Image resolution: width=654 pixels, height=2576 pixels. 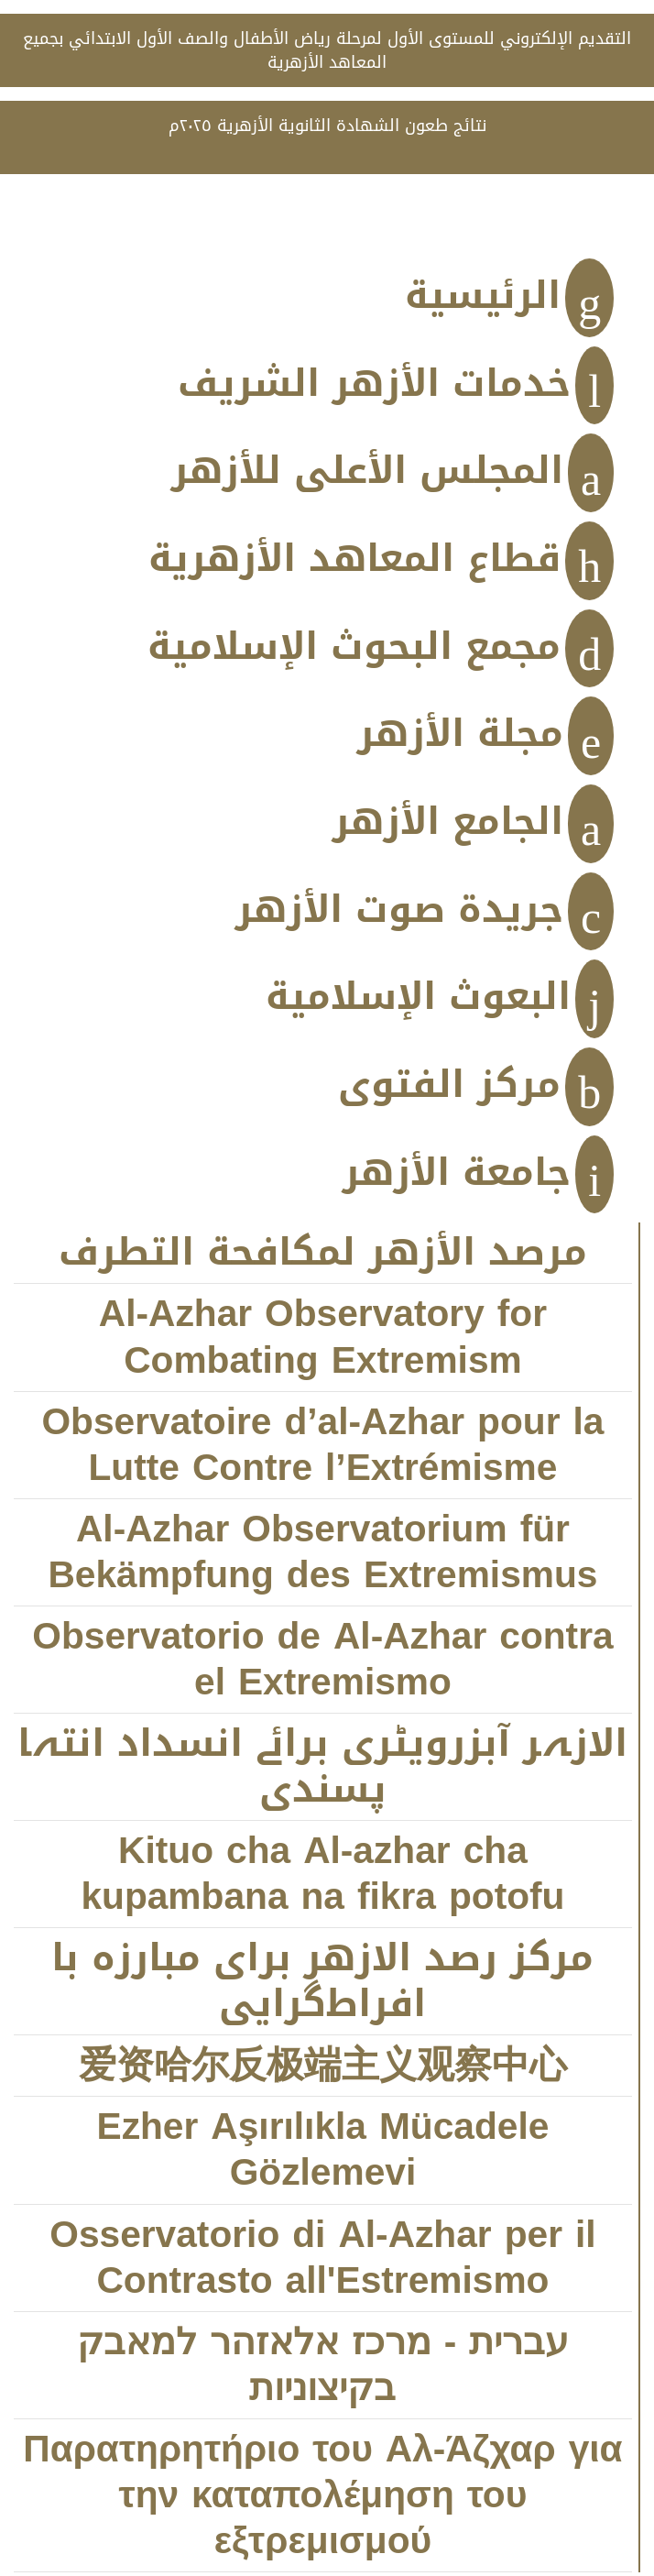 What do you see at coordinates (322, 1445) in the screenshot?
I see `Observatoire d’al-Azhar pour la Lutte Contre l’Extrémisme` at bounding box center [322, 1445].